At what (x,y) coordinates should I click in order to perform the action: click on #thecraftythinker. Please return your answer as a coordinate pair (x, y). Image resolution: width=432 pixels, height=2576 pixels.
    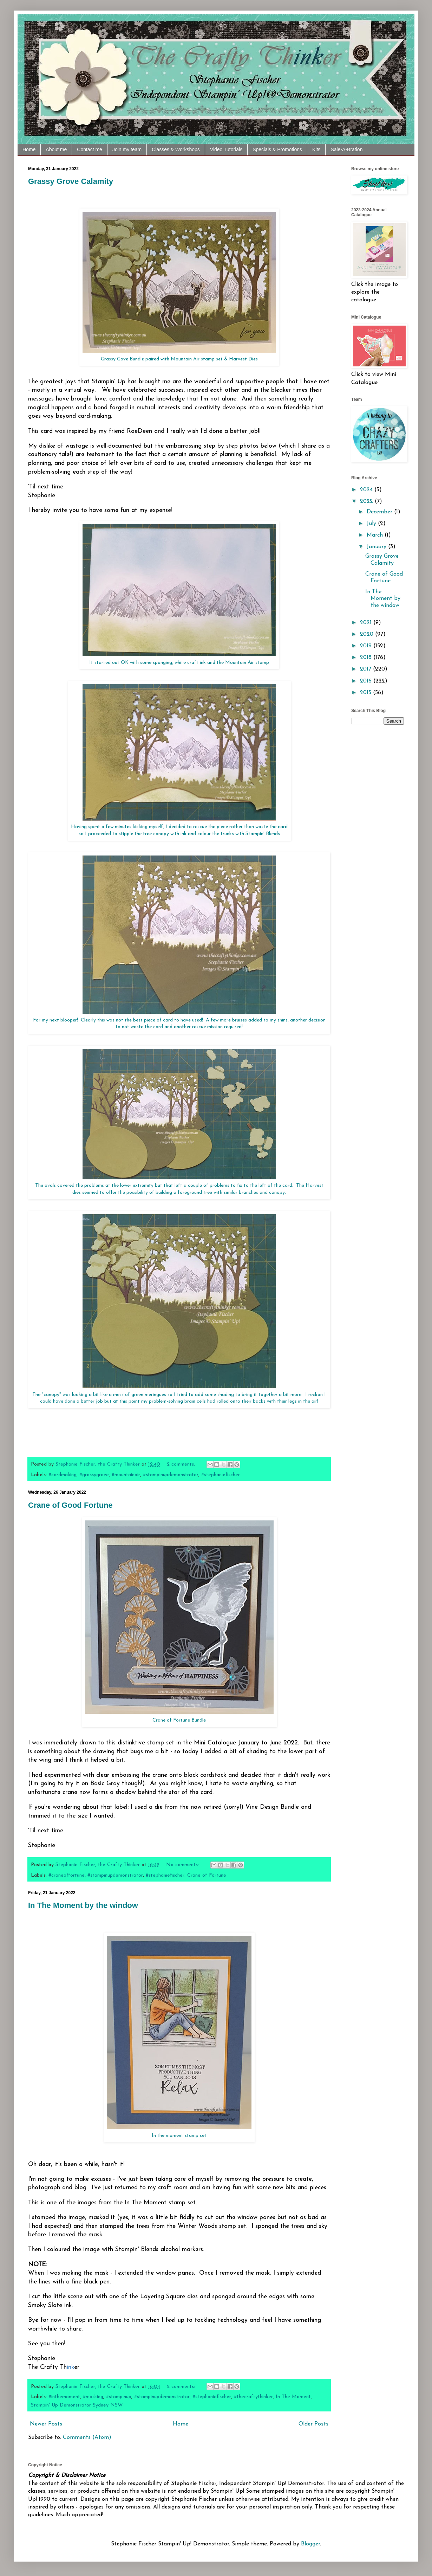
    Looking at the image, I should click on (253, 2396).